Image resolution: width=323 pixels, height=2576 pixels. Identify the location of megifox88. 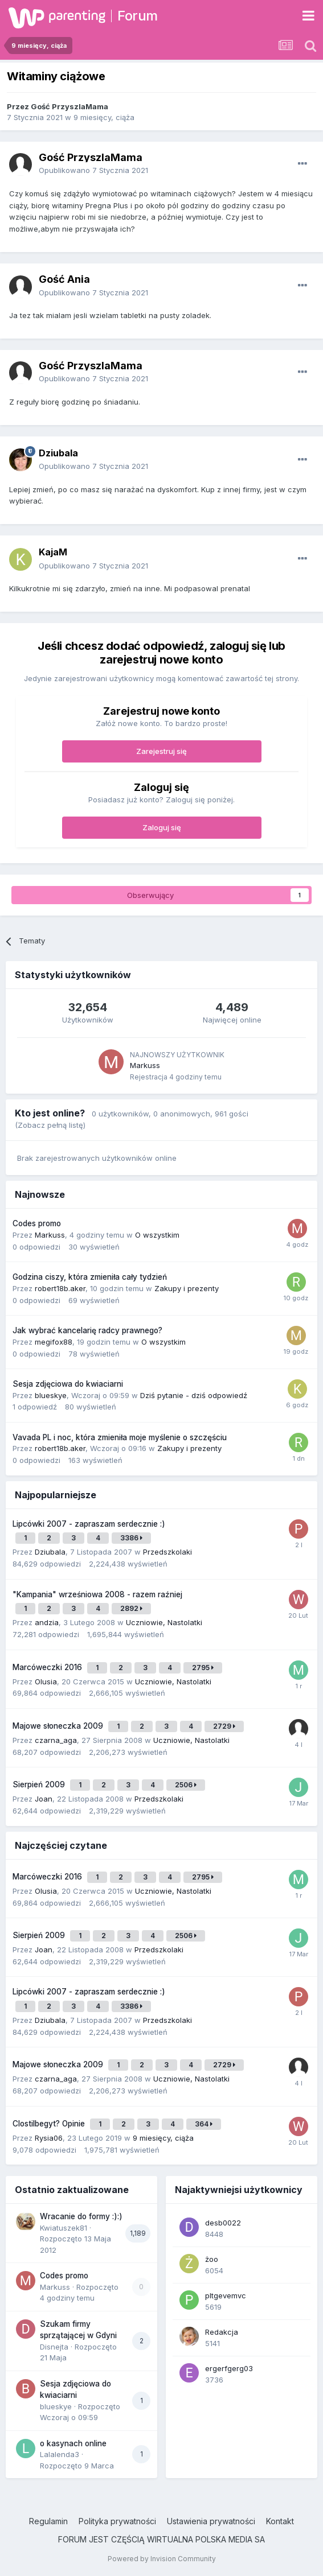
(53, 1341).